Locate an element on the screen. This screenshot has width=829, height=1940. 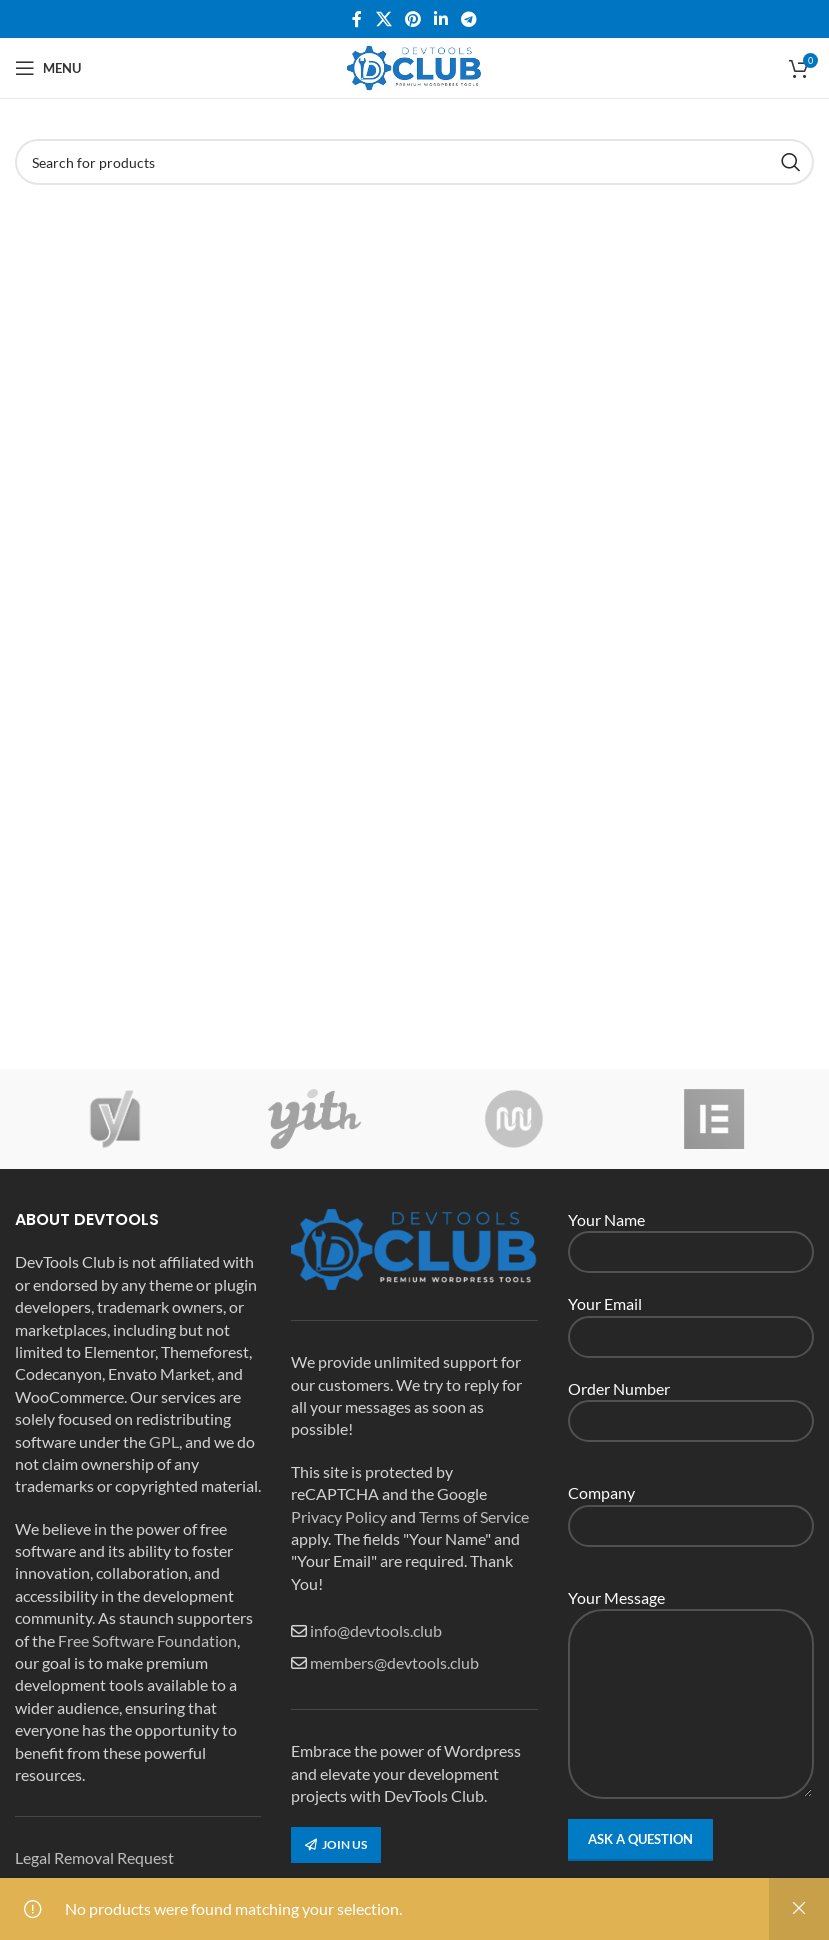
Your Name is located at coordinates (691, 1234).